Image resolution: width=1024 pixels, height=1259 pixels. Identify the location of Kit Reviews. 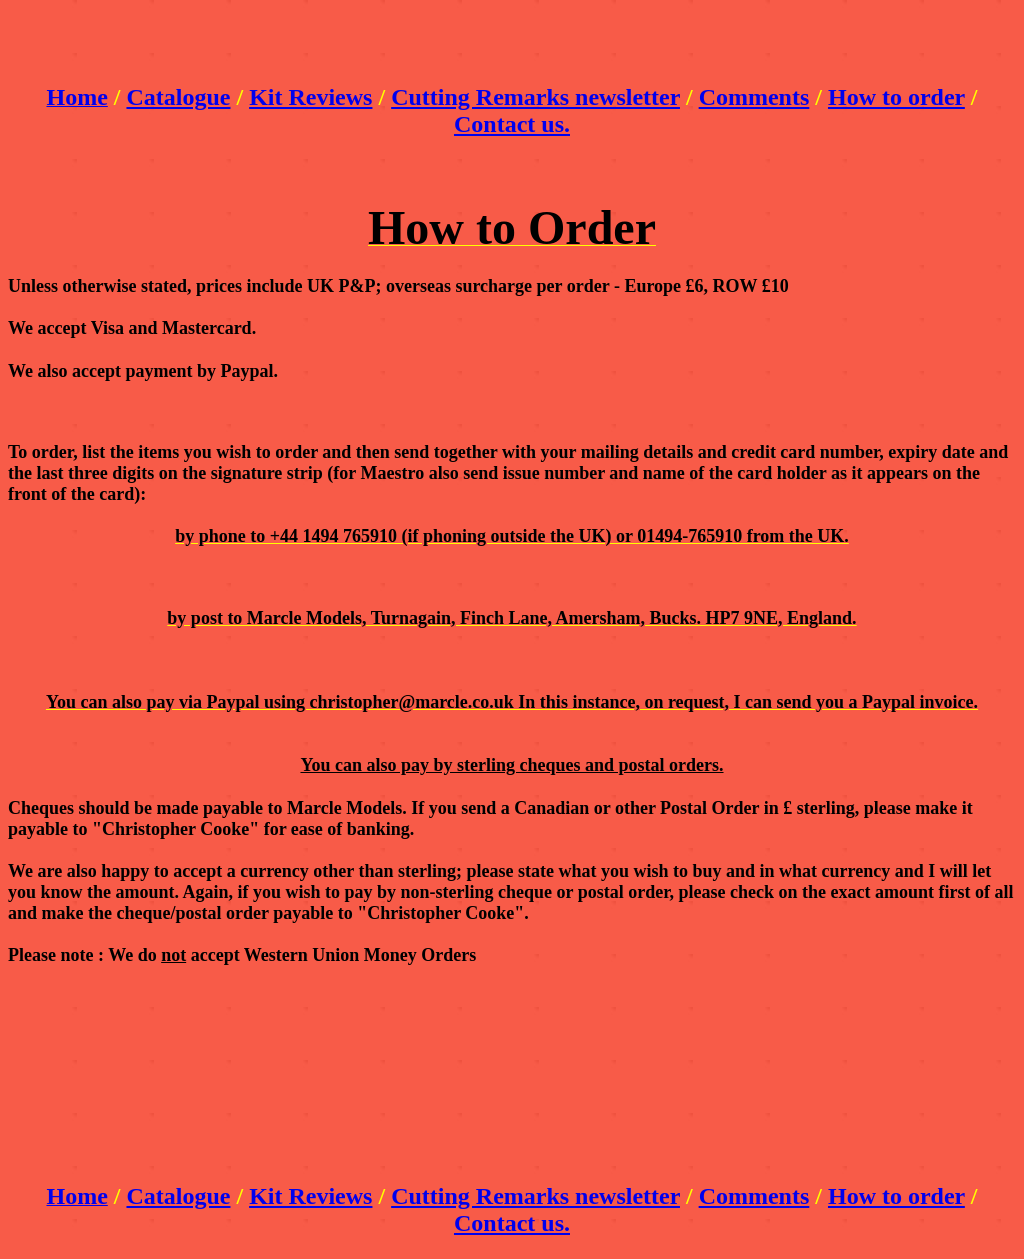
(310, 97).